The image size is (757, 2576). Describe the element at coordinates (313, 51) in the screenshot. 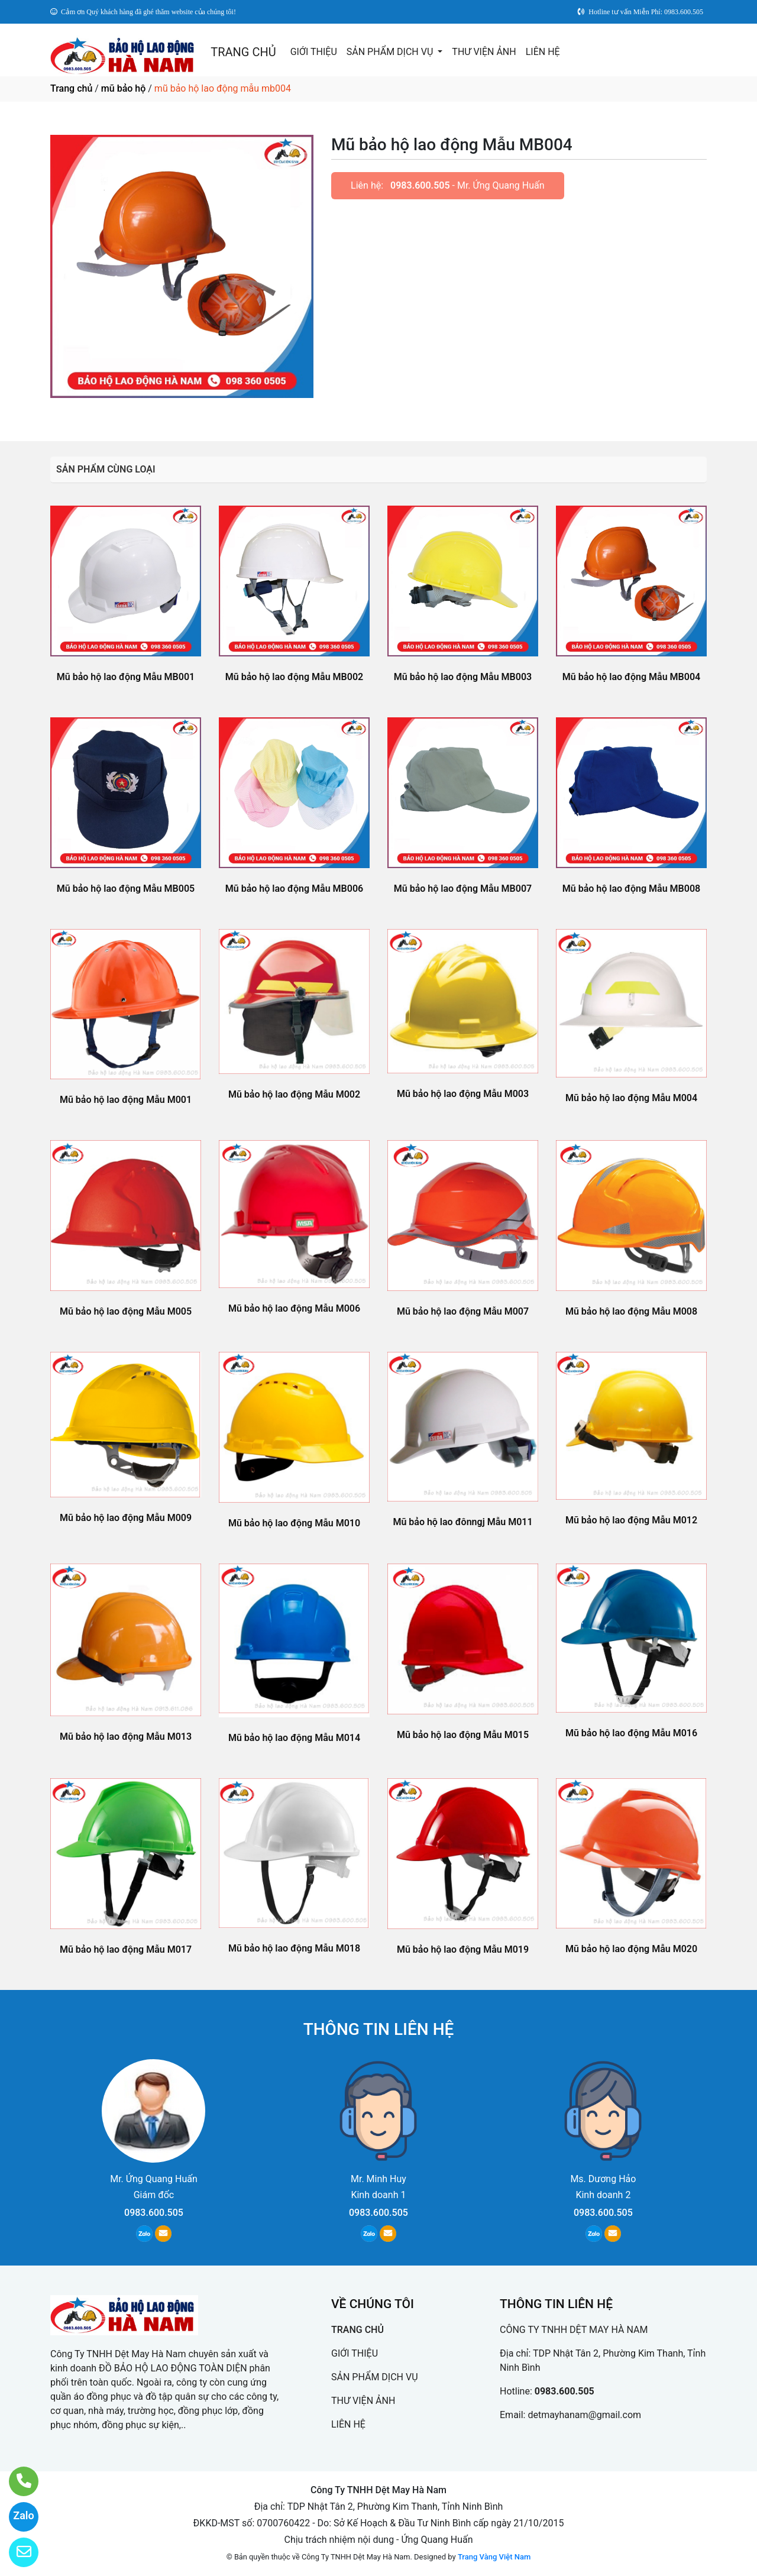

I see `GIỚI THIỆU` at that location.